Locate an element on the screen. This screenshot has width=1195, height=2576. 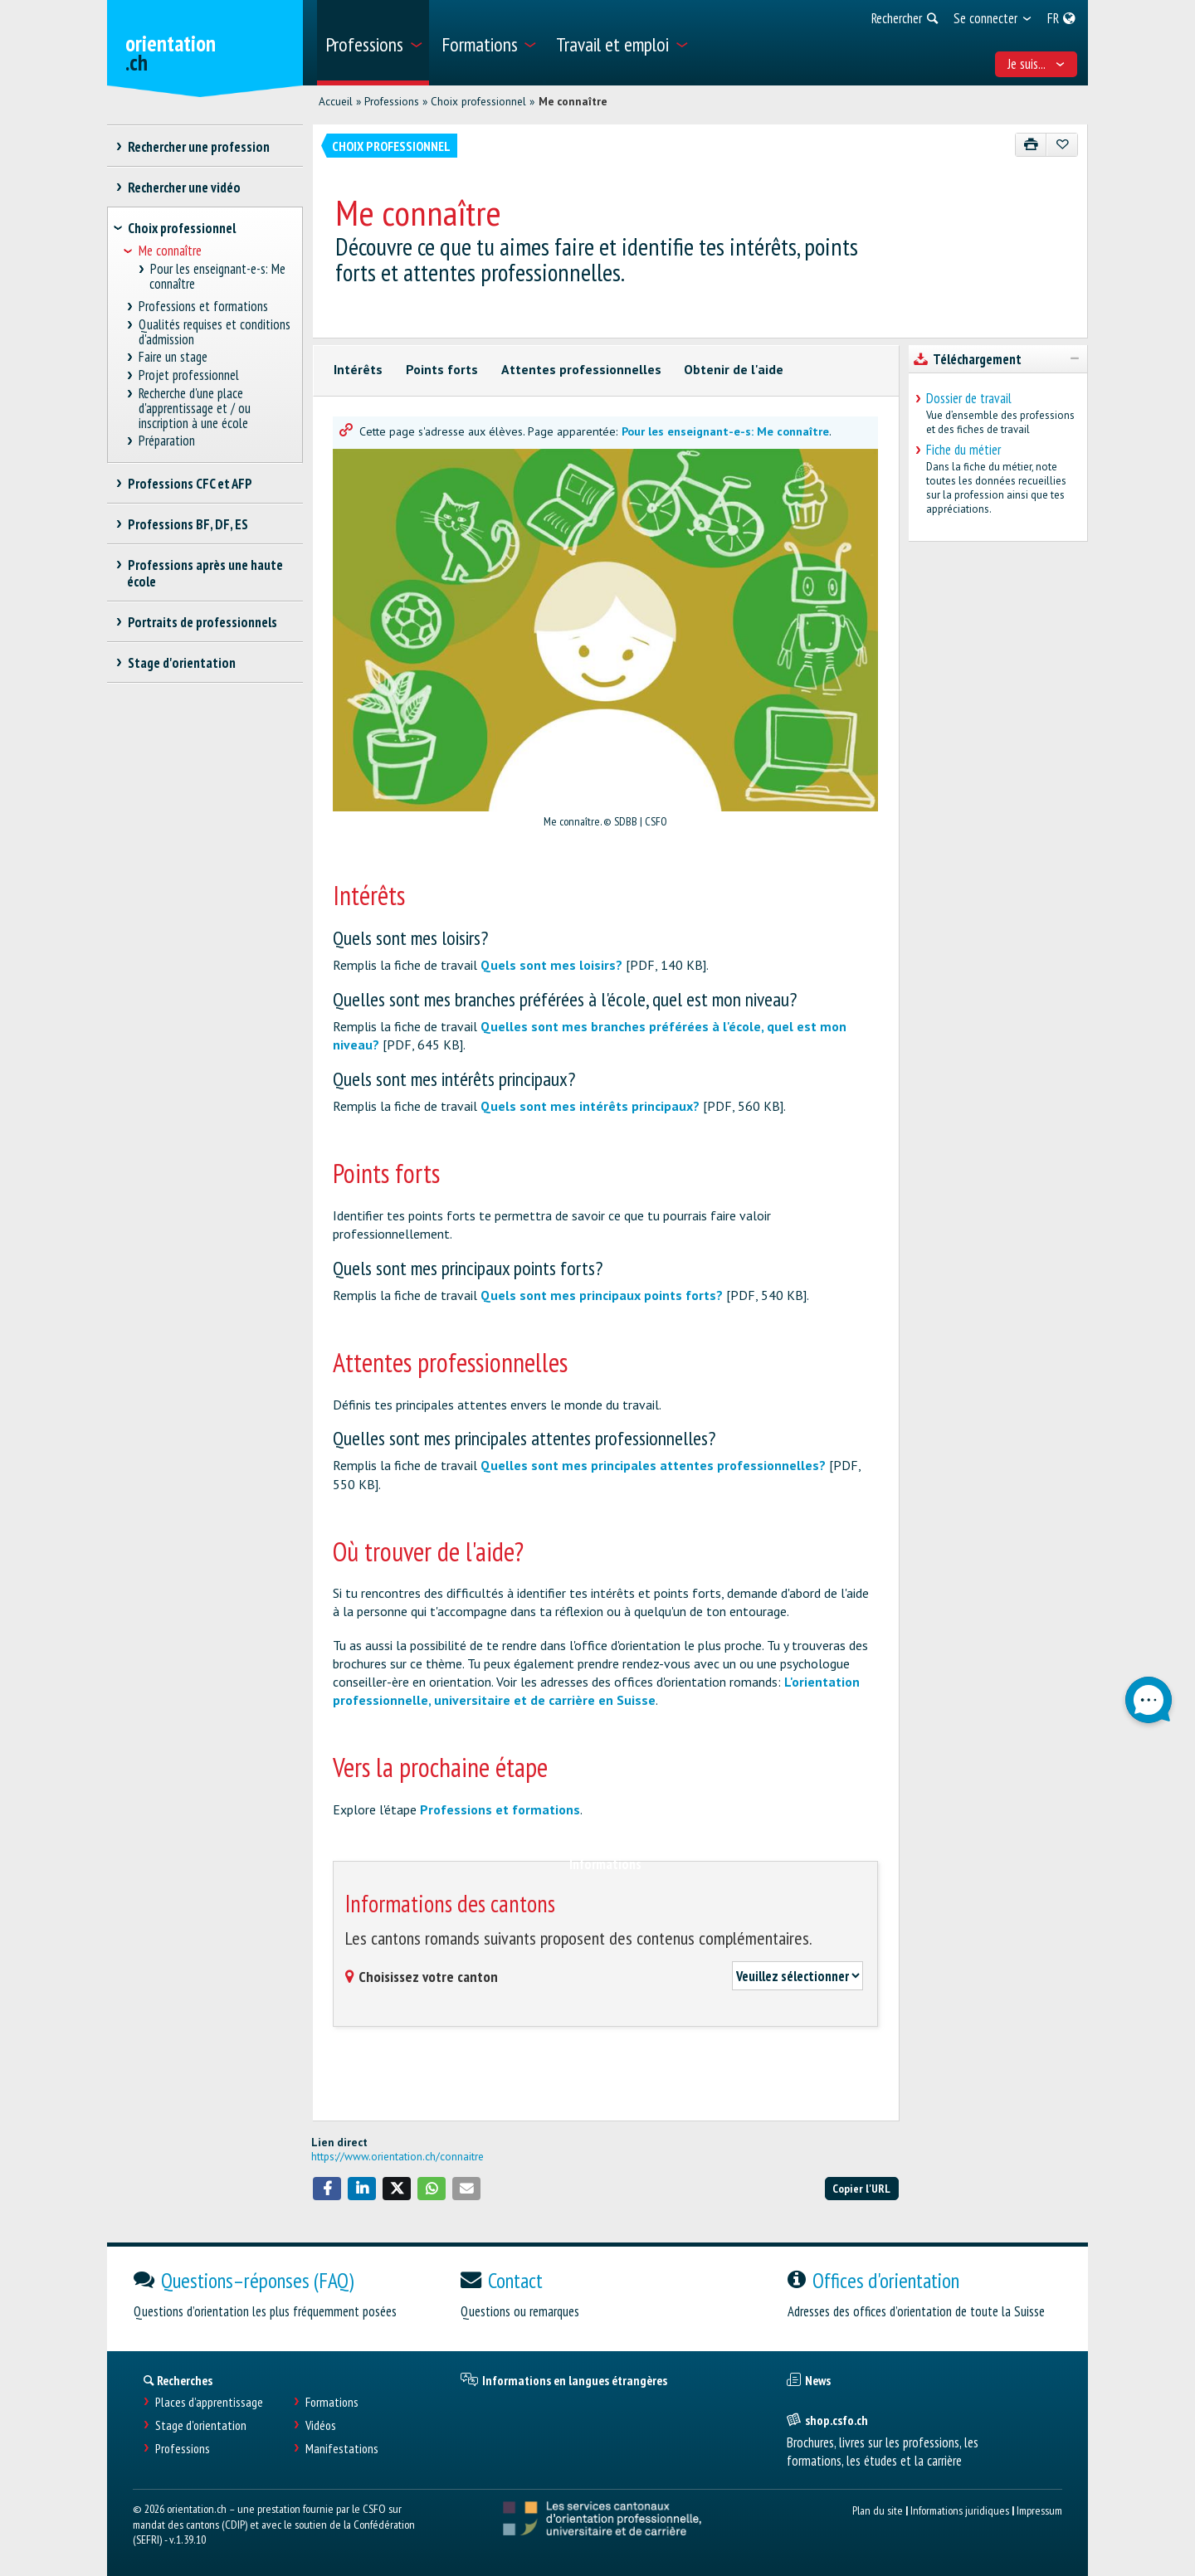
Professions après une haute école [treeitem] is located at coordinates (205, 573).